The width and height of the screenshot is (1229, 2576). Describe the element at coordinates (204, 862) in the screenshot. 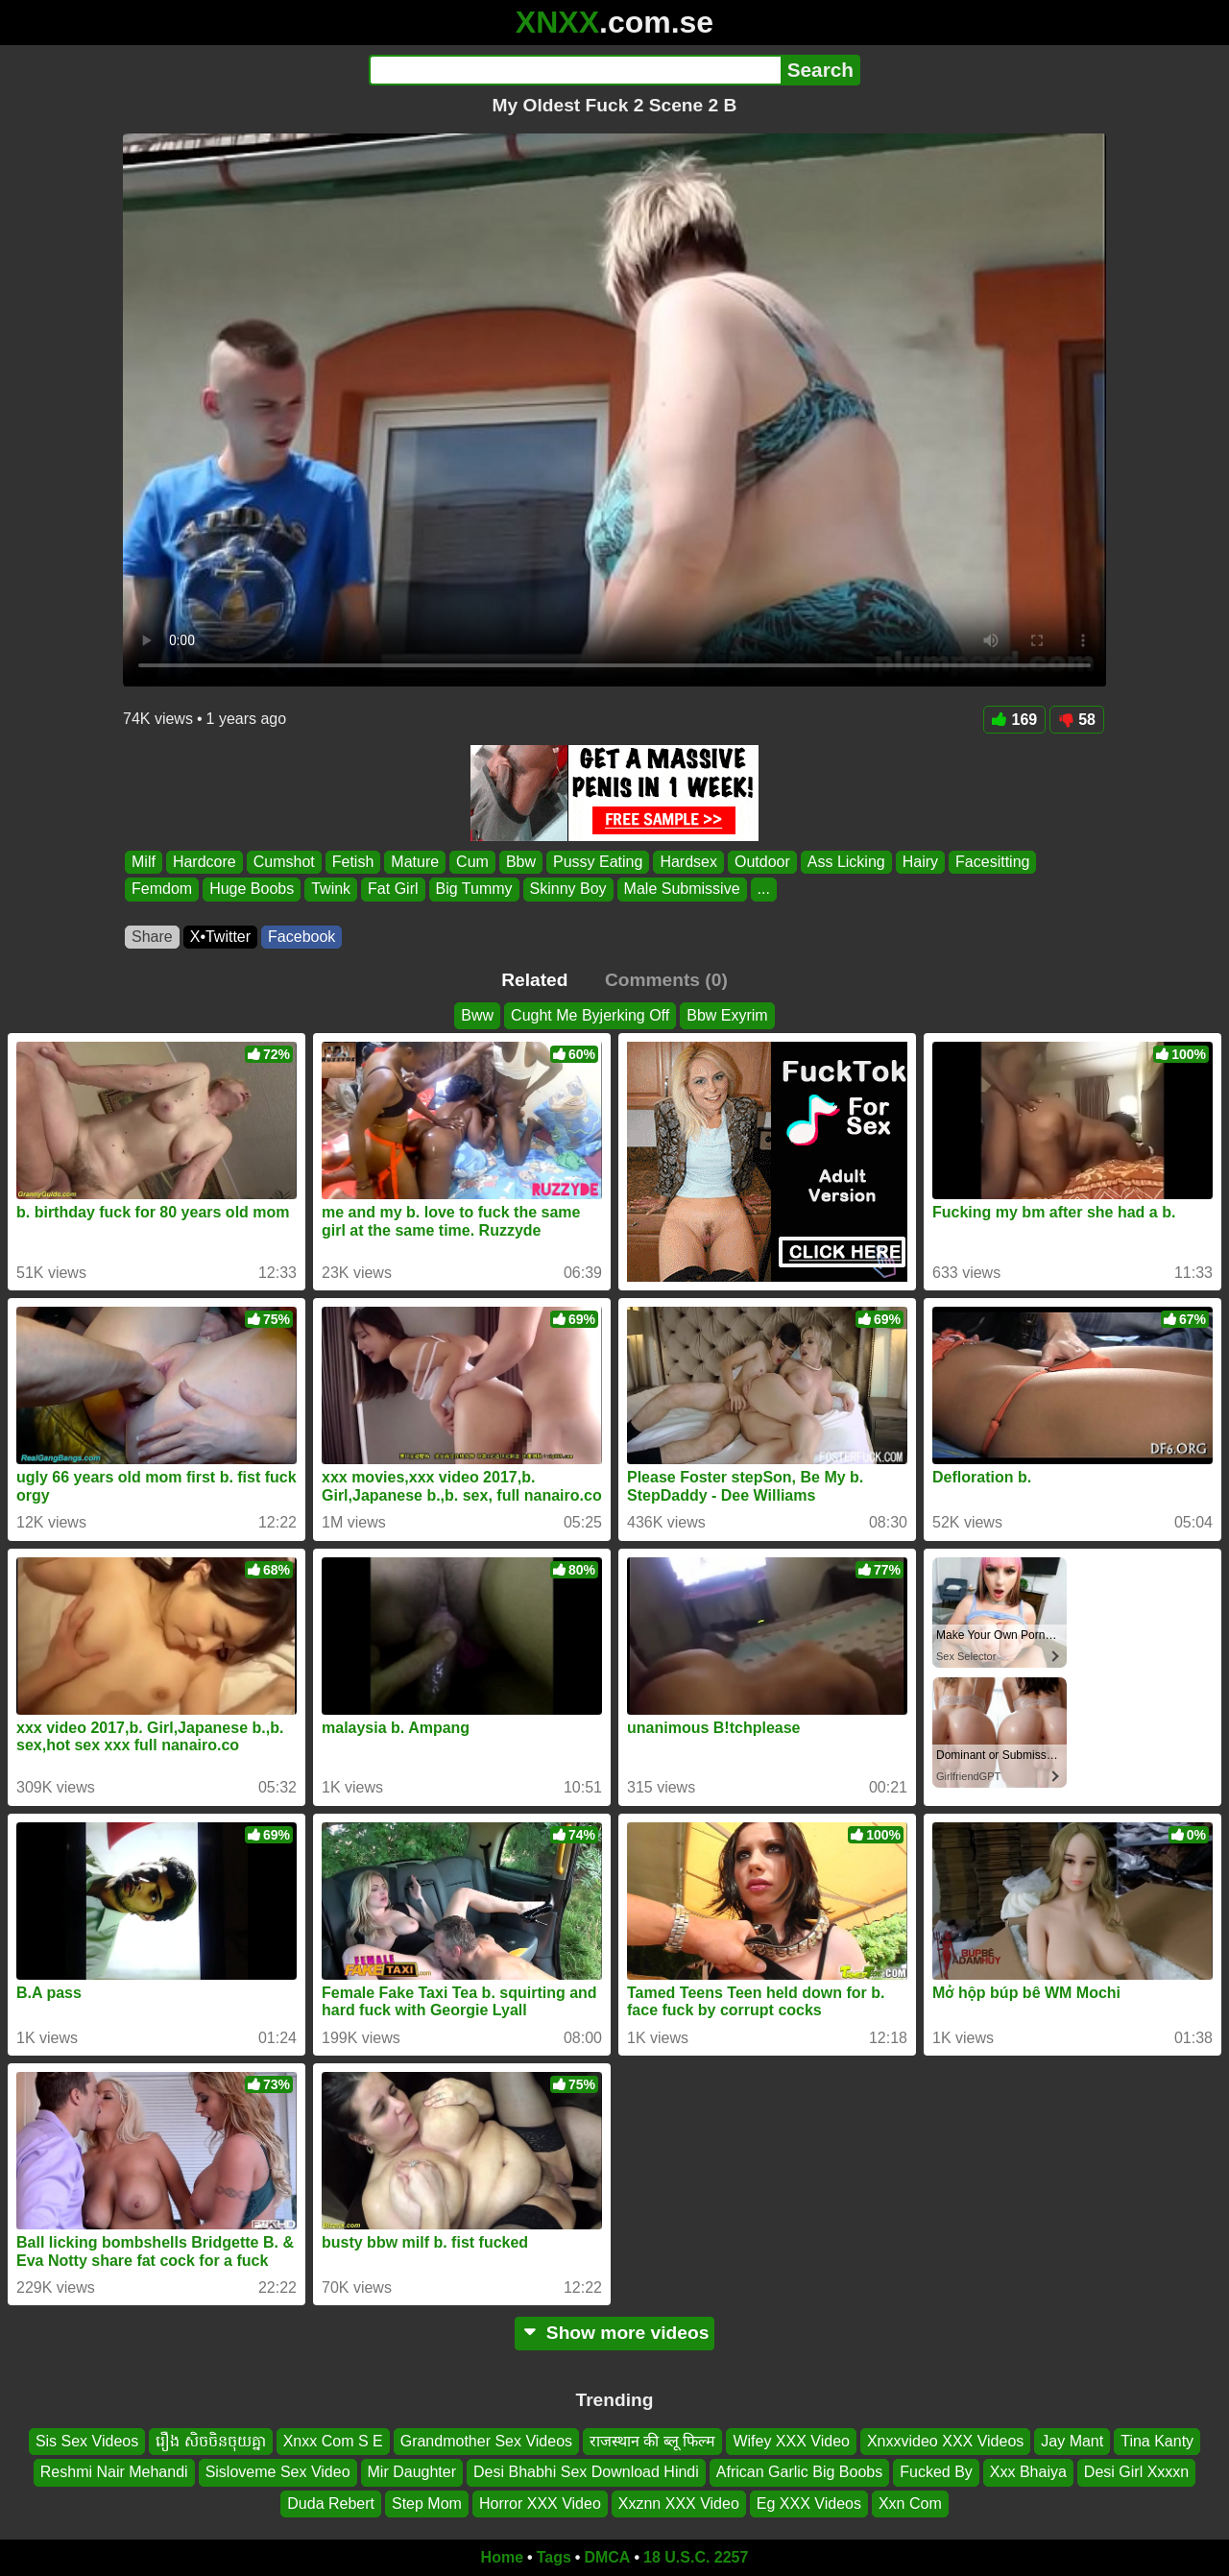

I see `Hardcore` at that location.